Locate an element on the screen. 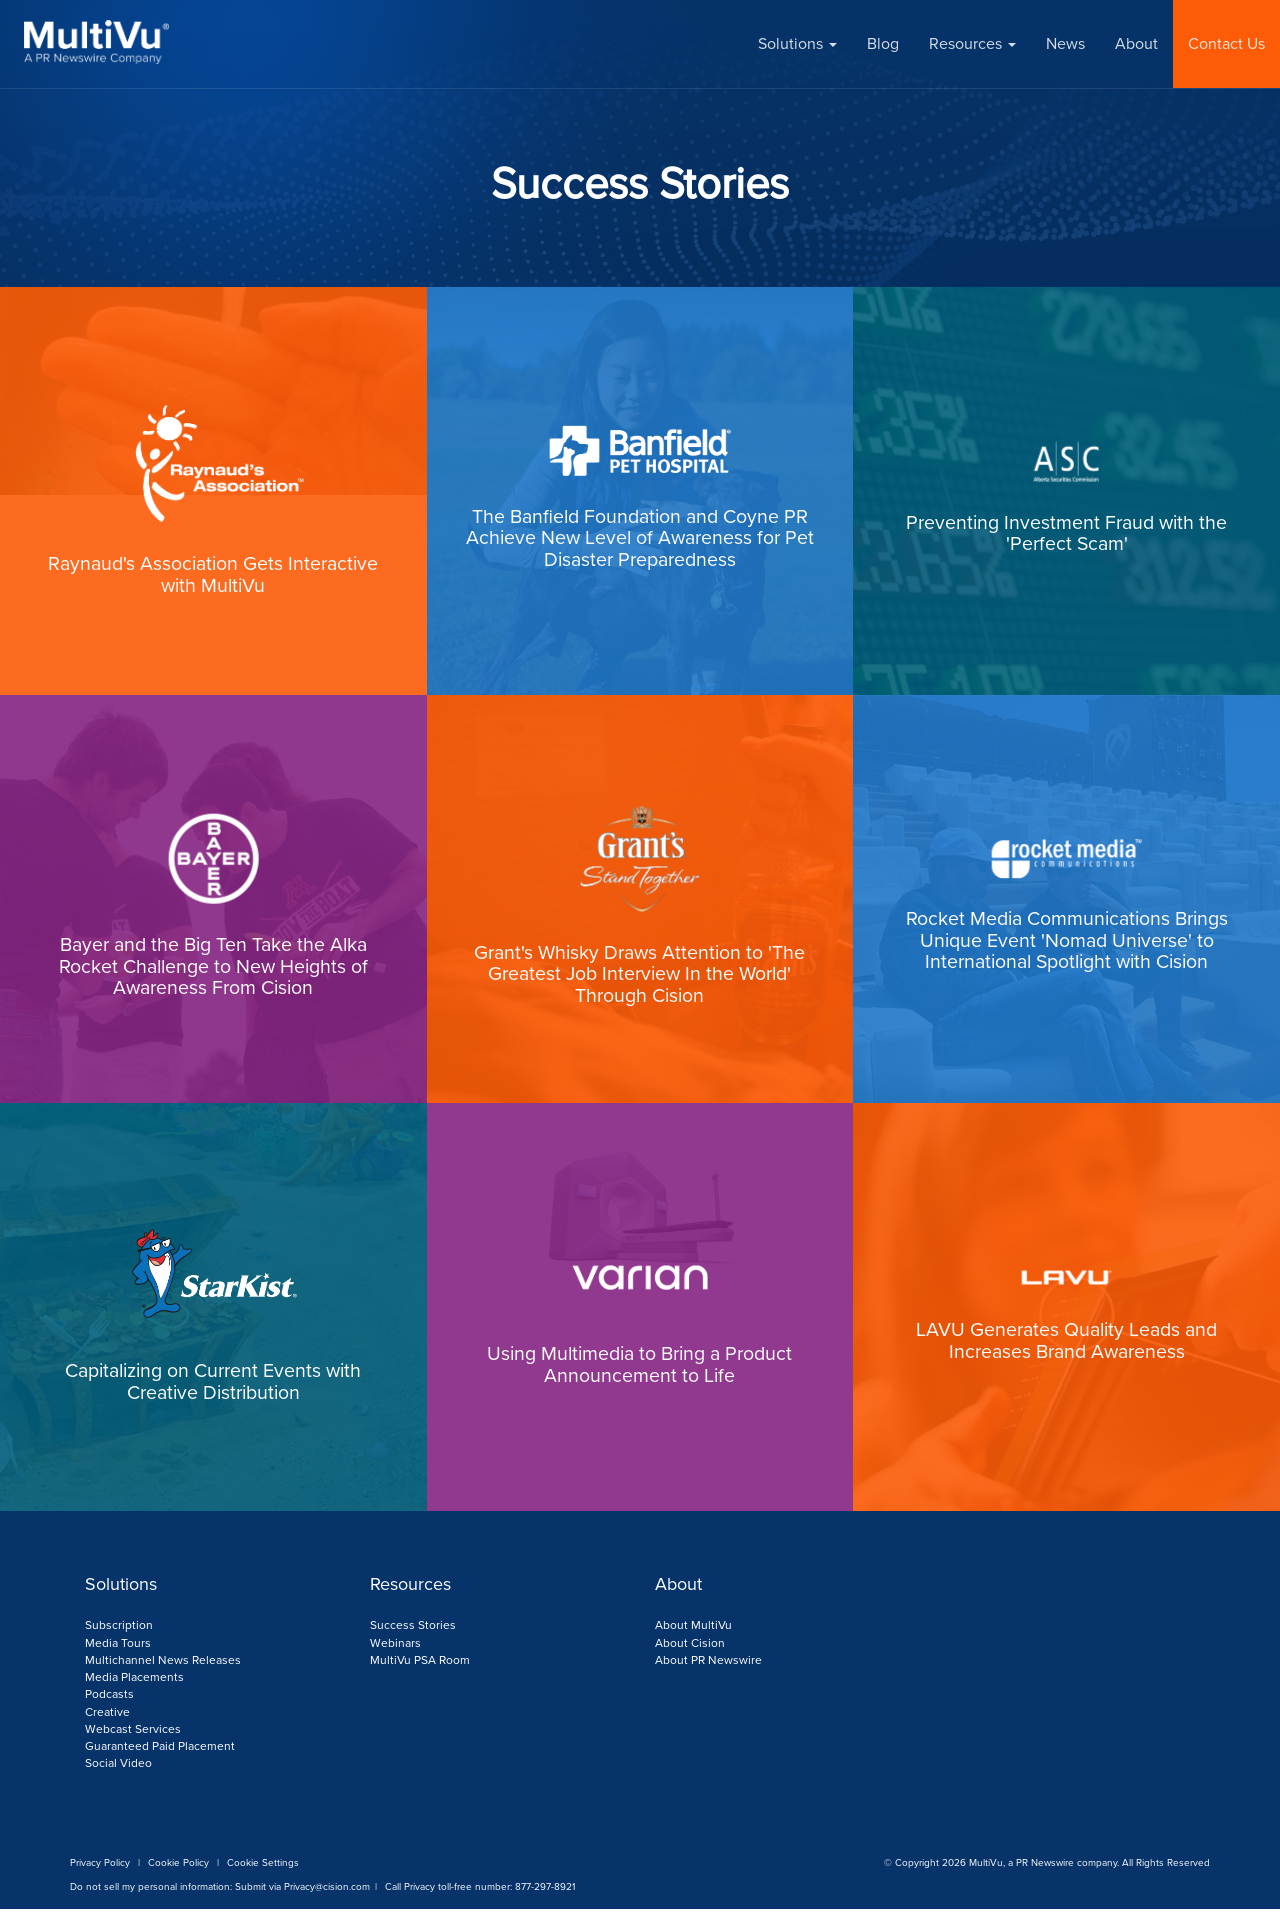 The height and width of the screenshot is (1931, 1280). News is located at coordinates (1065, 43).